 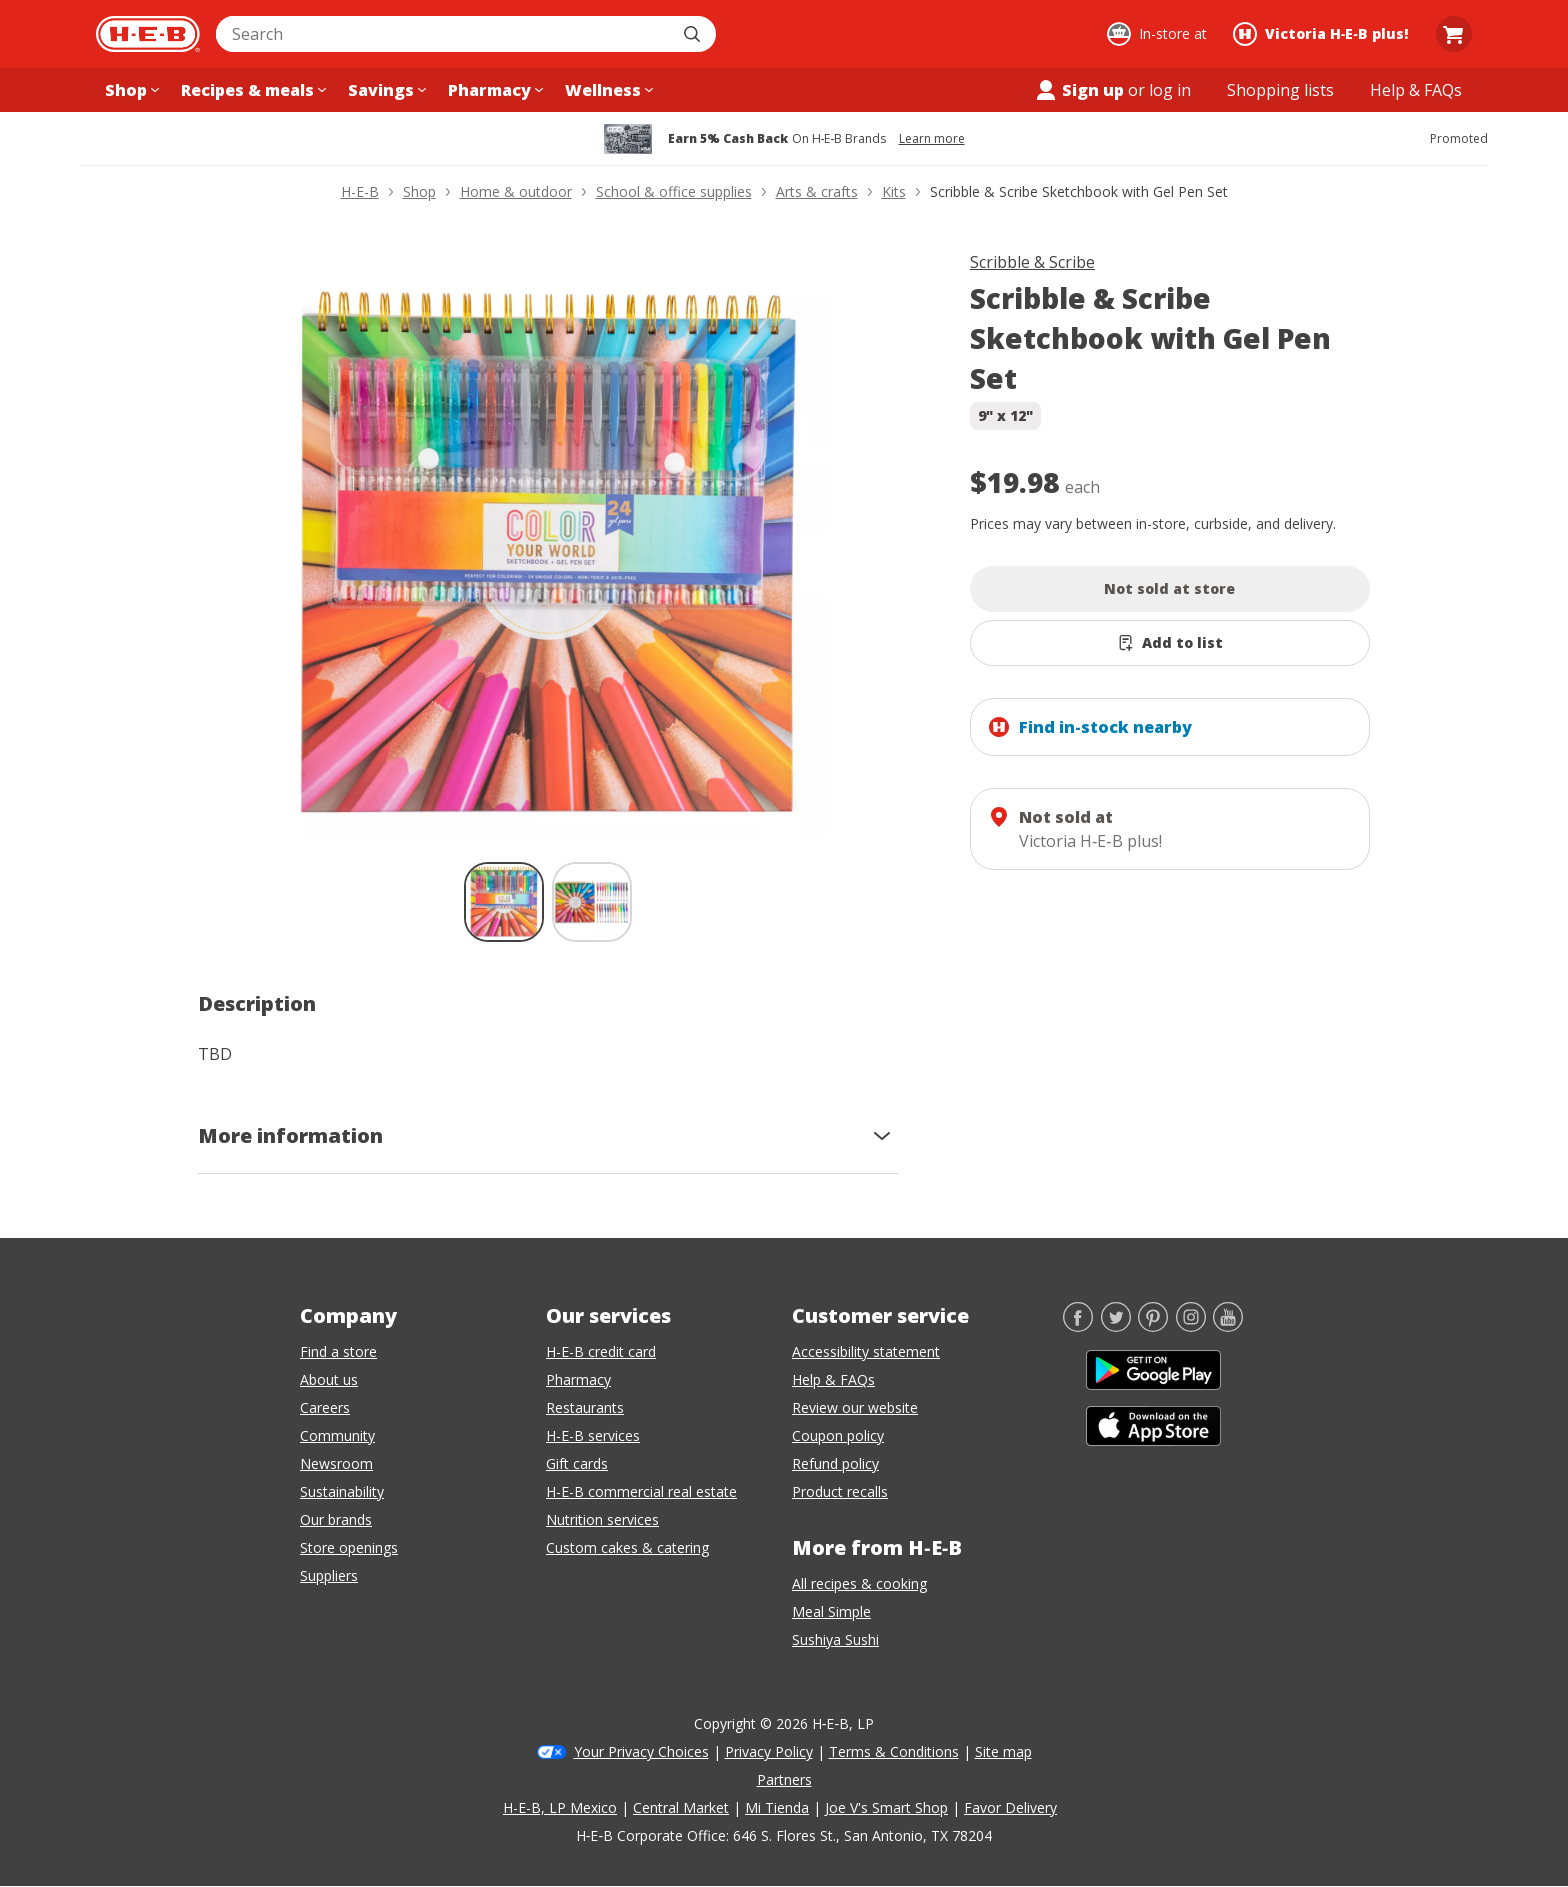 What do you see at coordinates (894, 1751) in the screenshot?
I see `Terms & Conditions` at bounding box center [894, 1751].